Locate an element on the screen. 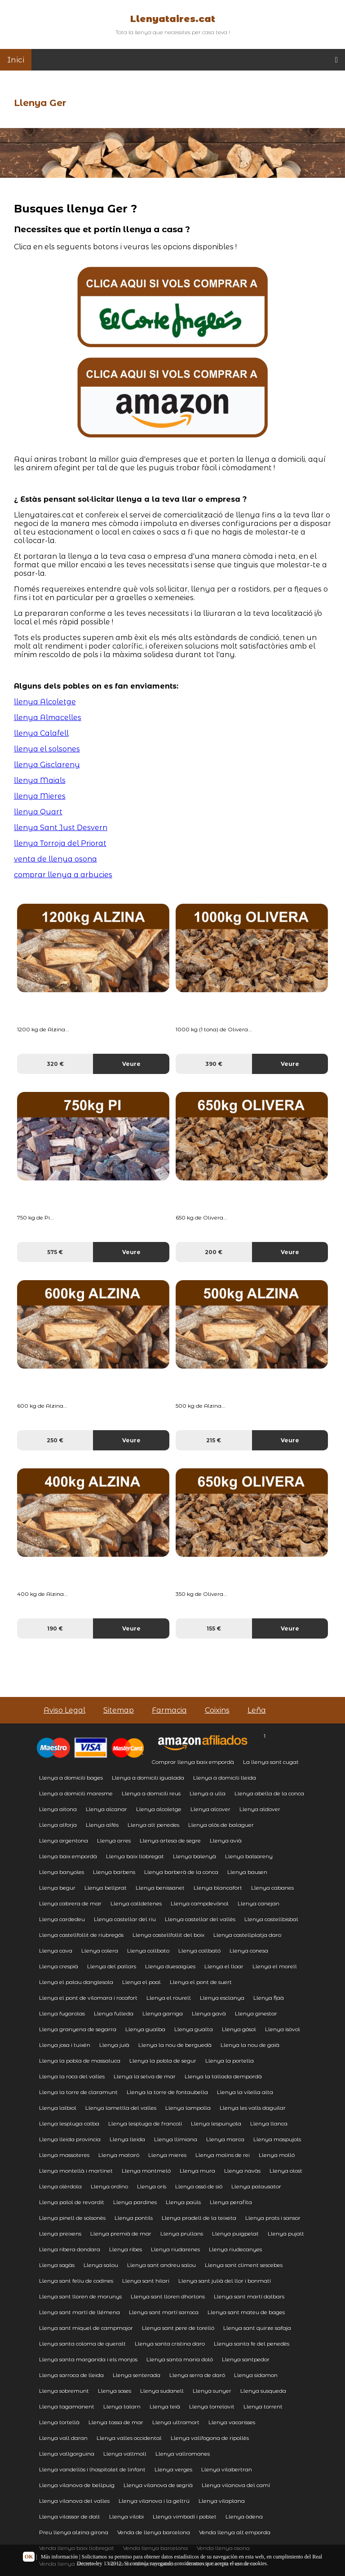  Llenya riudarenes is located at coordinates (175, 2249).